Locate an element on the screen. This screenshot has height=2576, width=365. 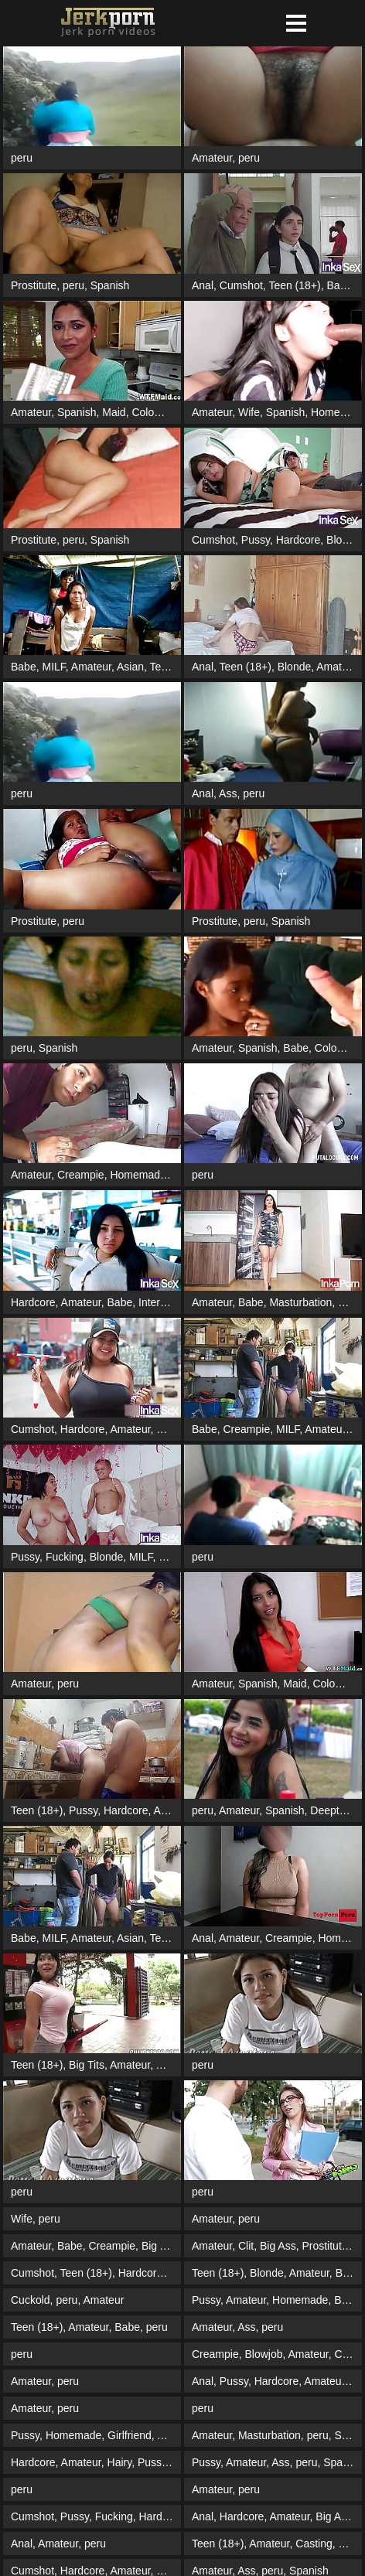
Creampie is located at coordinates (80, 1175).